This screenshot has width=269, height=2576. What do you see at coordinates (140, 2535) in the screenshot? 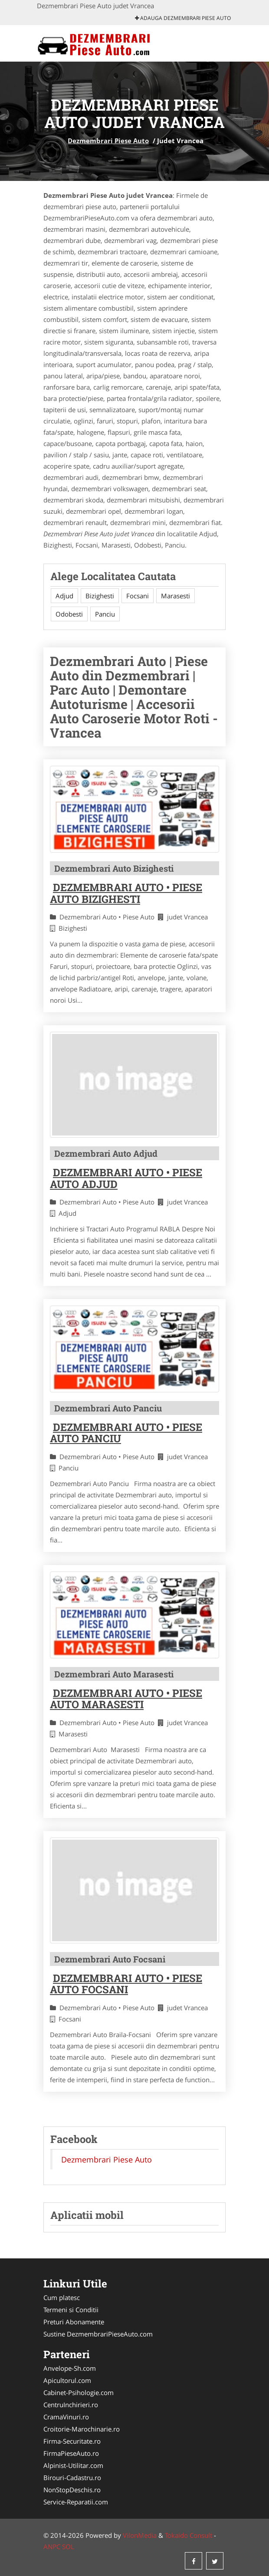
I see `VilonMedia` at bounding box center [140, 2535].